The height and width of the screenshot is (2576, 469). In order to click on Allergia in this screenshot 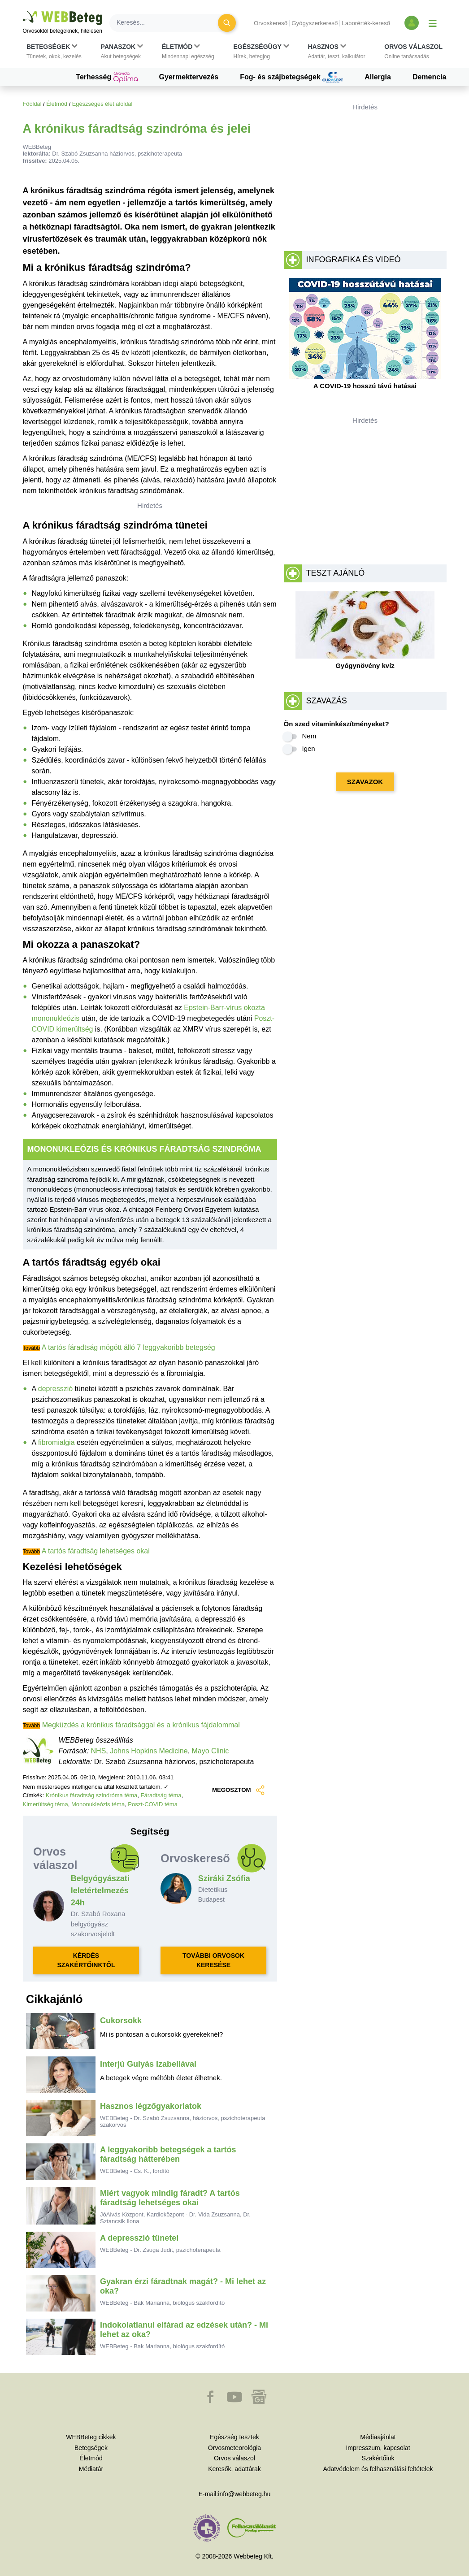, I will do `click(378, 77)`.